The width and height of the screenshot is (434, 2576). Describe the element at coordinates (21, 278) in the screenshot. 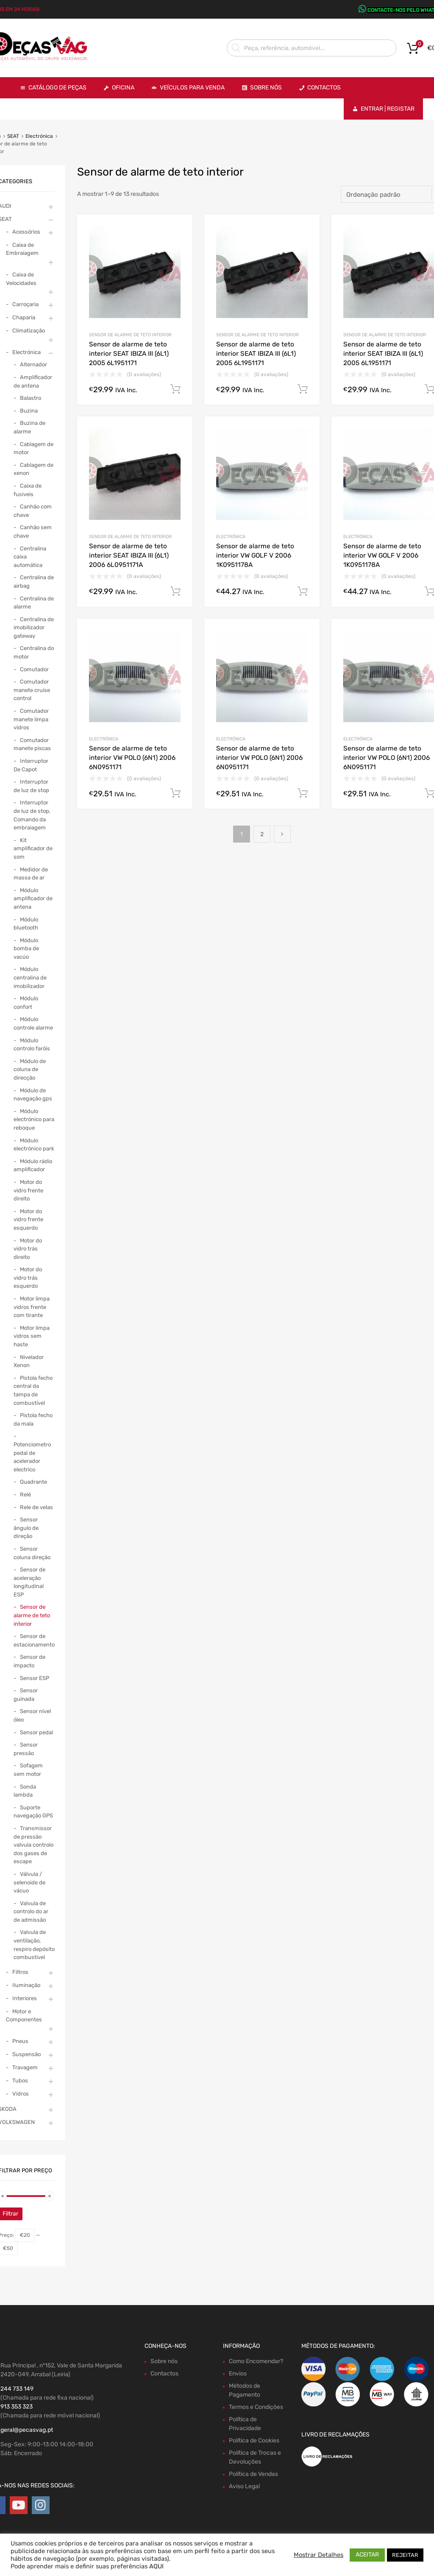

I see `Caixa de Velocidades` at that location.